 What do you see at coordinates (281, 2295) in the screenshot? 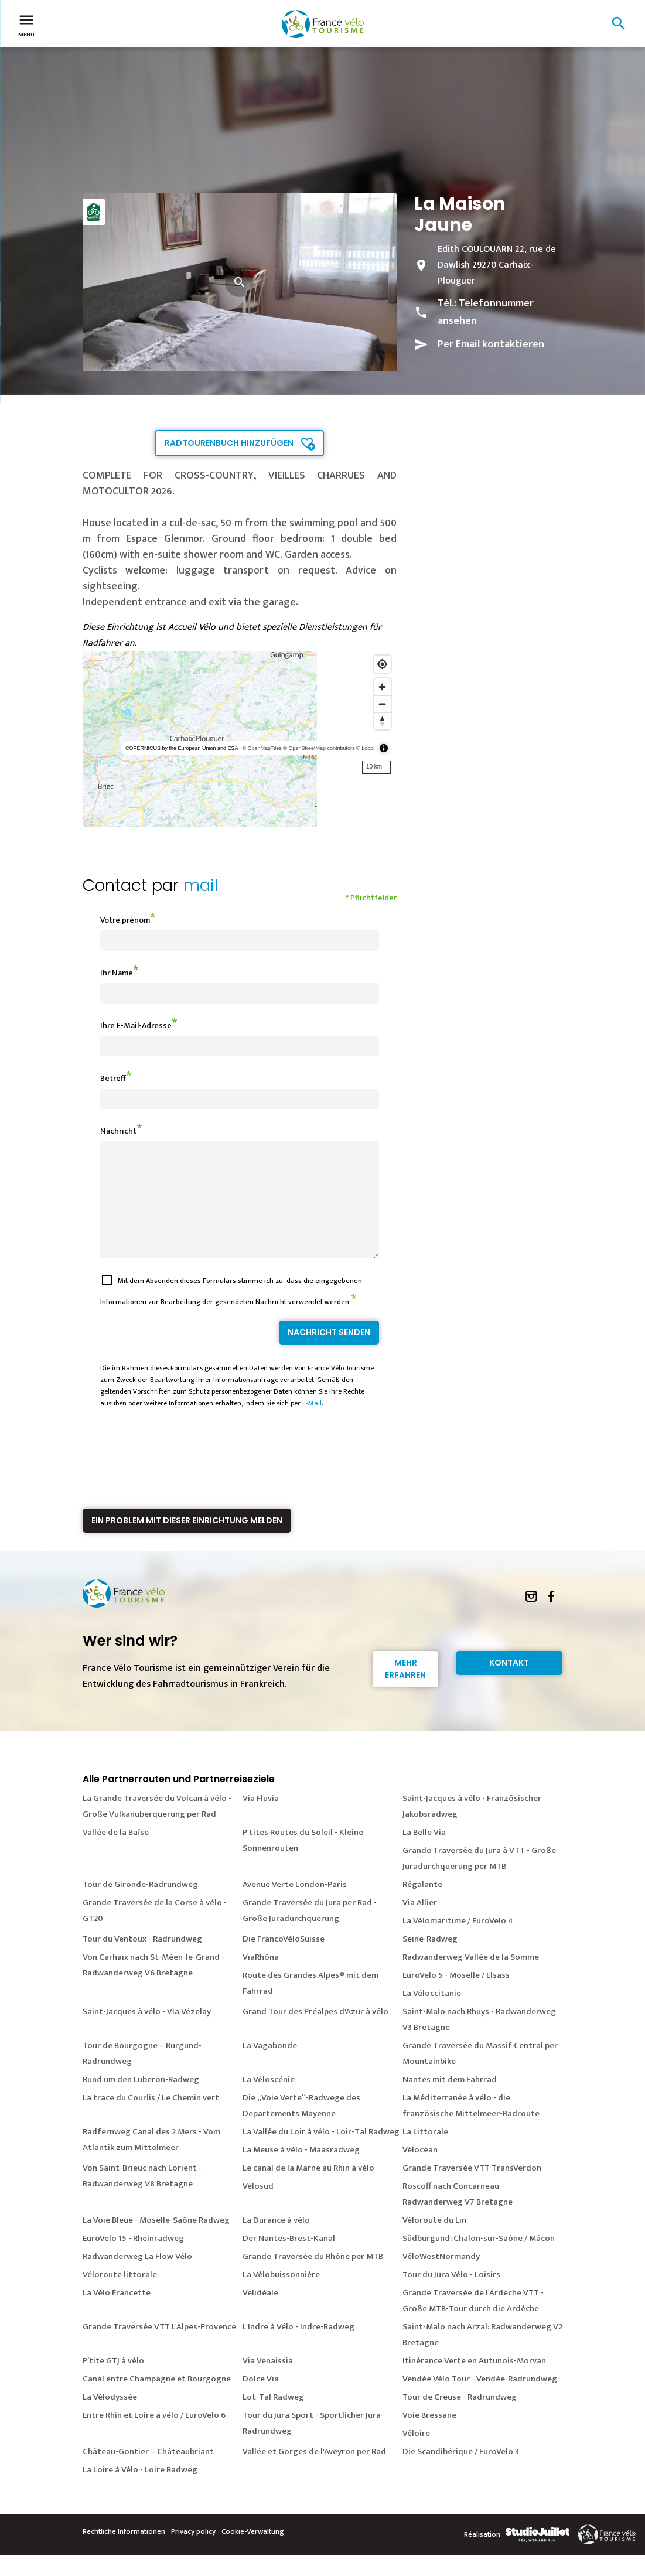
I see `La Vélobuissonnière` at bounding box center [281, 2295].